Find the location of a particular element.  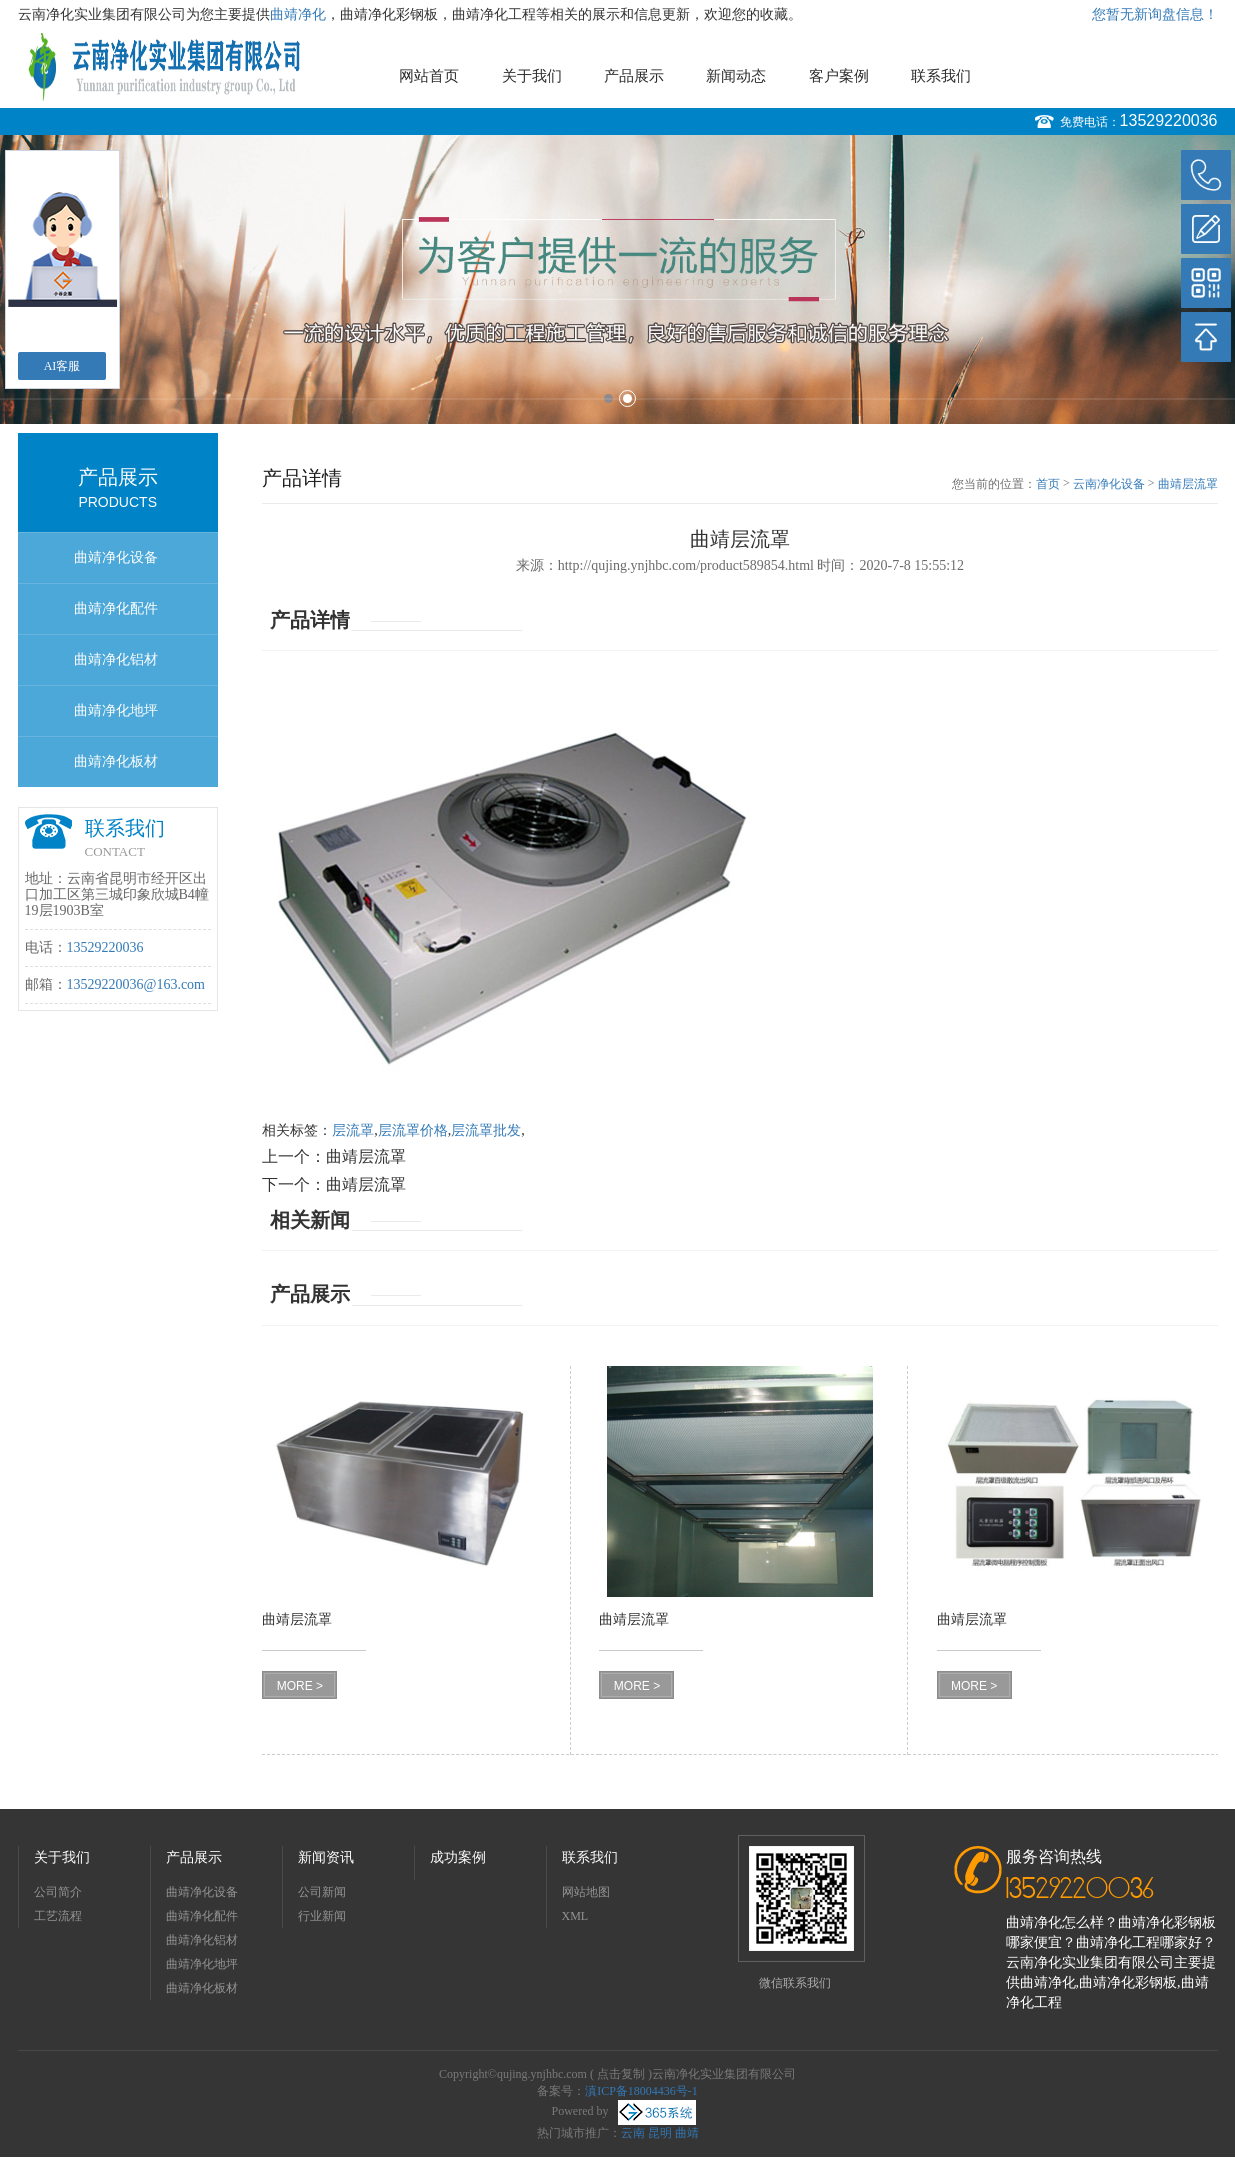

联系我们 is located at coordinates (941, 76).